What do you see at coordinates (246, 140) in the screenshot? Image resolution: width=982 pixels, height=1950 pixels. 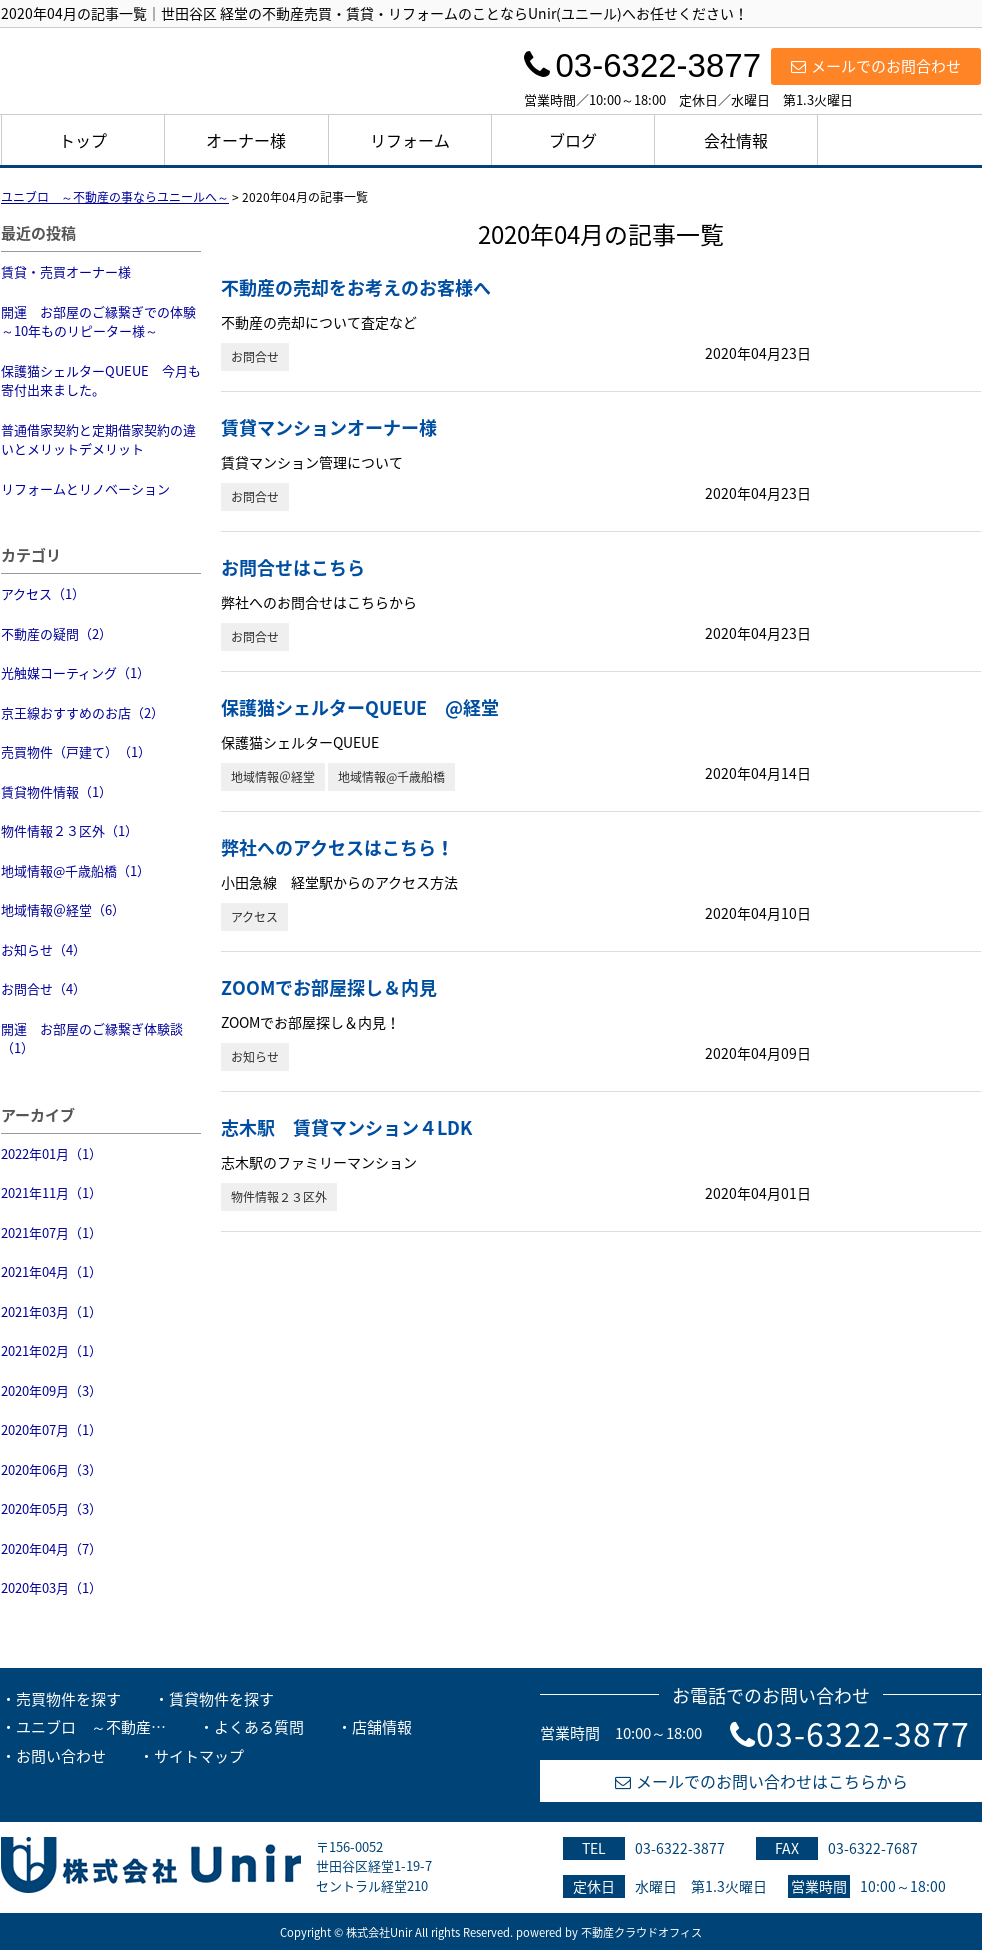 I see `オーナー様` at bounding box center [246, 140].